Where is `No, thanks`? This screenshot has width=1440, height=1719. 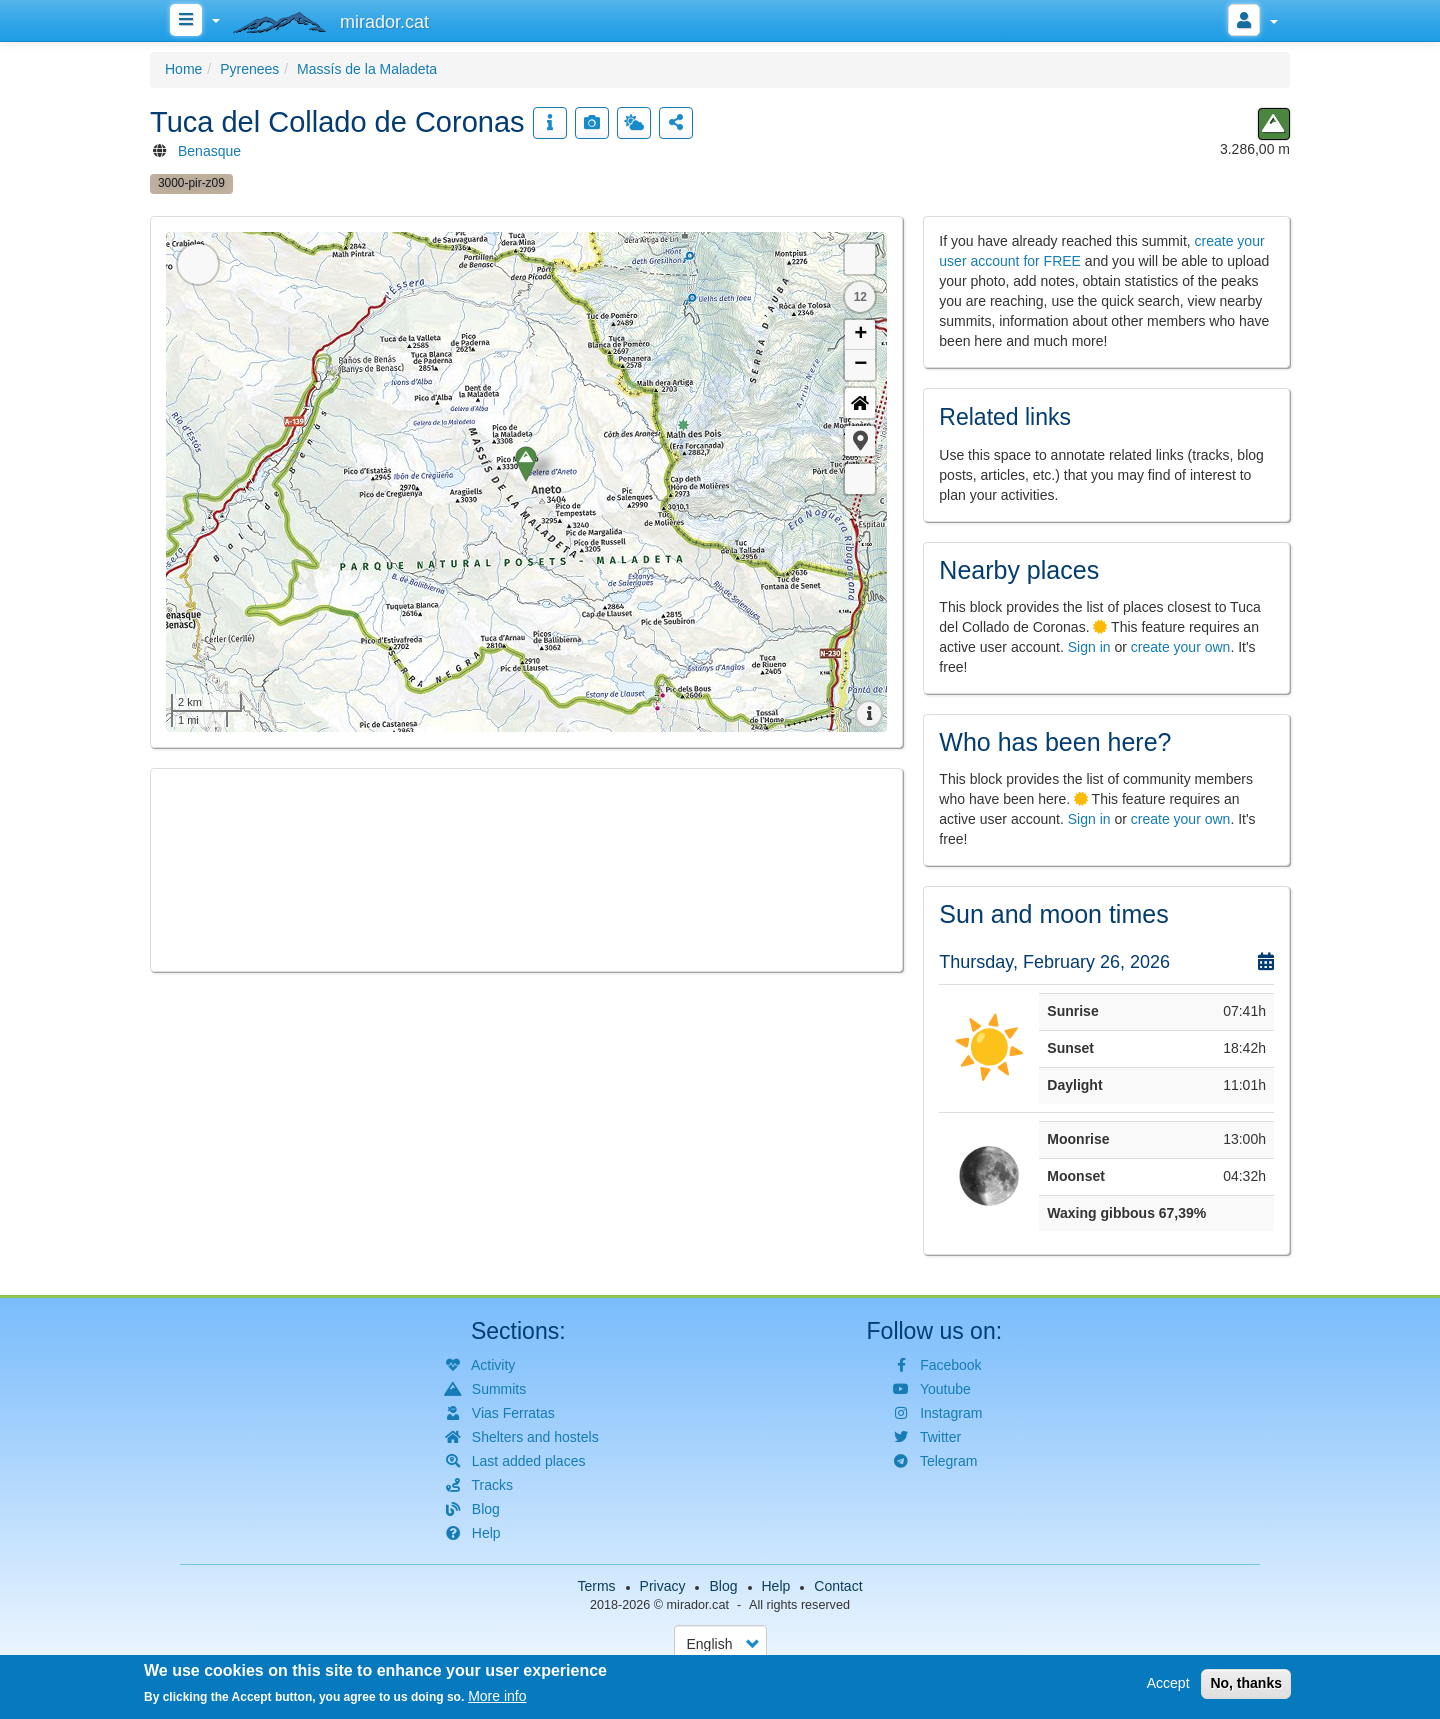
No, thanks is located at coordinates (1246, 1683).